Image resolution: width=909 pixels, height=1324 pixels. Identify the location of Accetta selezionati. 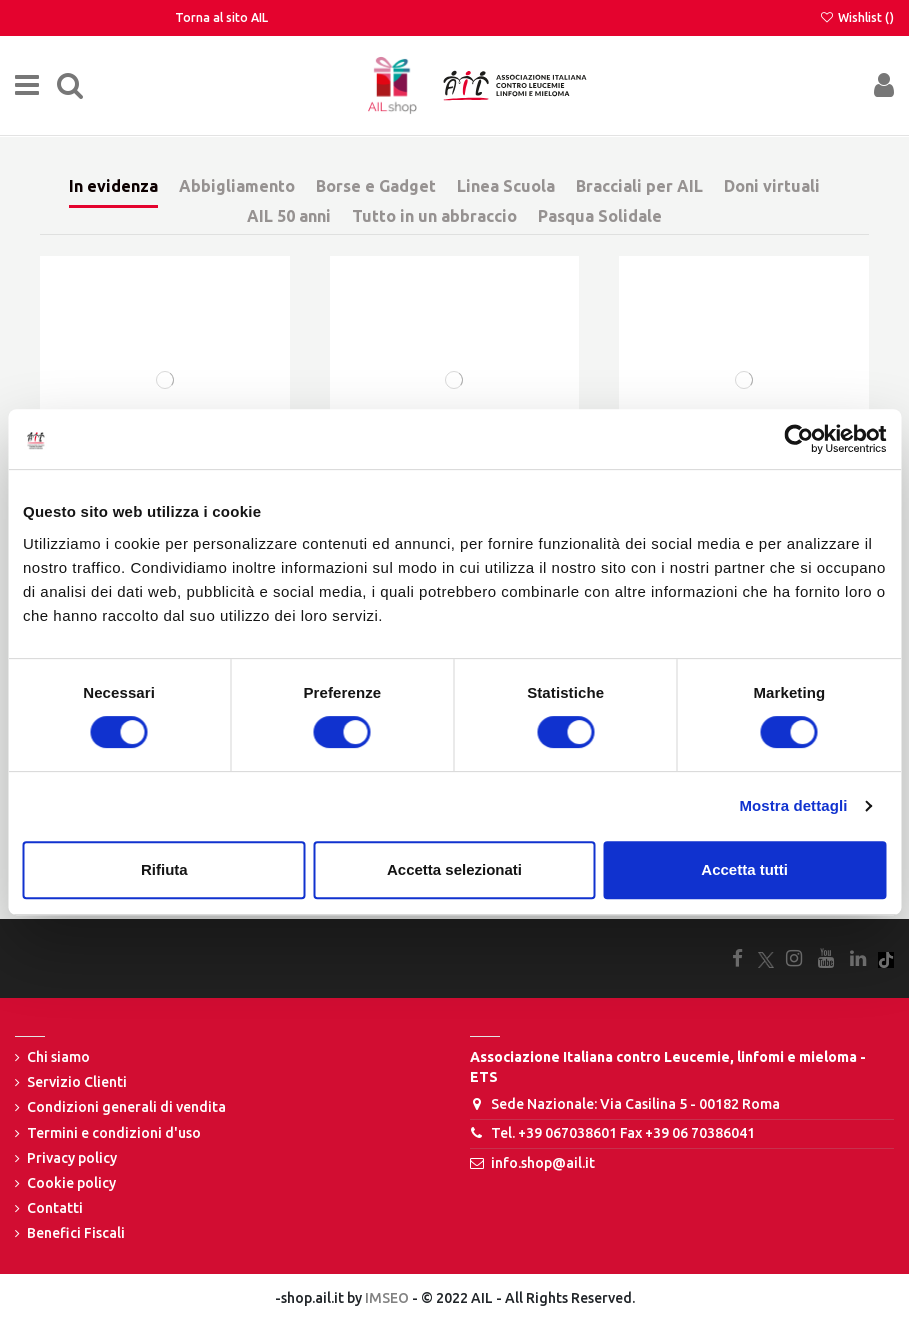
(454, 869).